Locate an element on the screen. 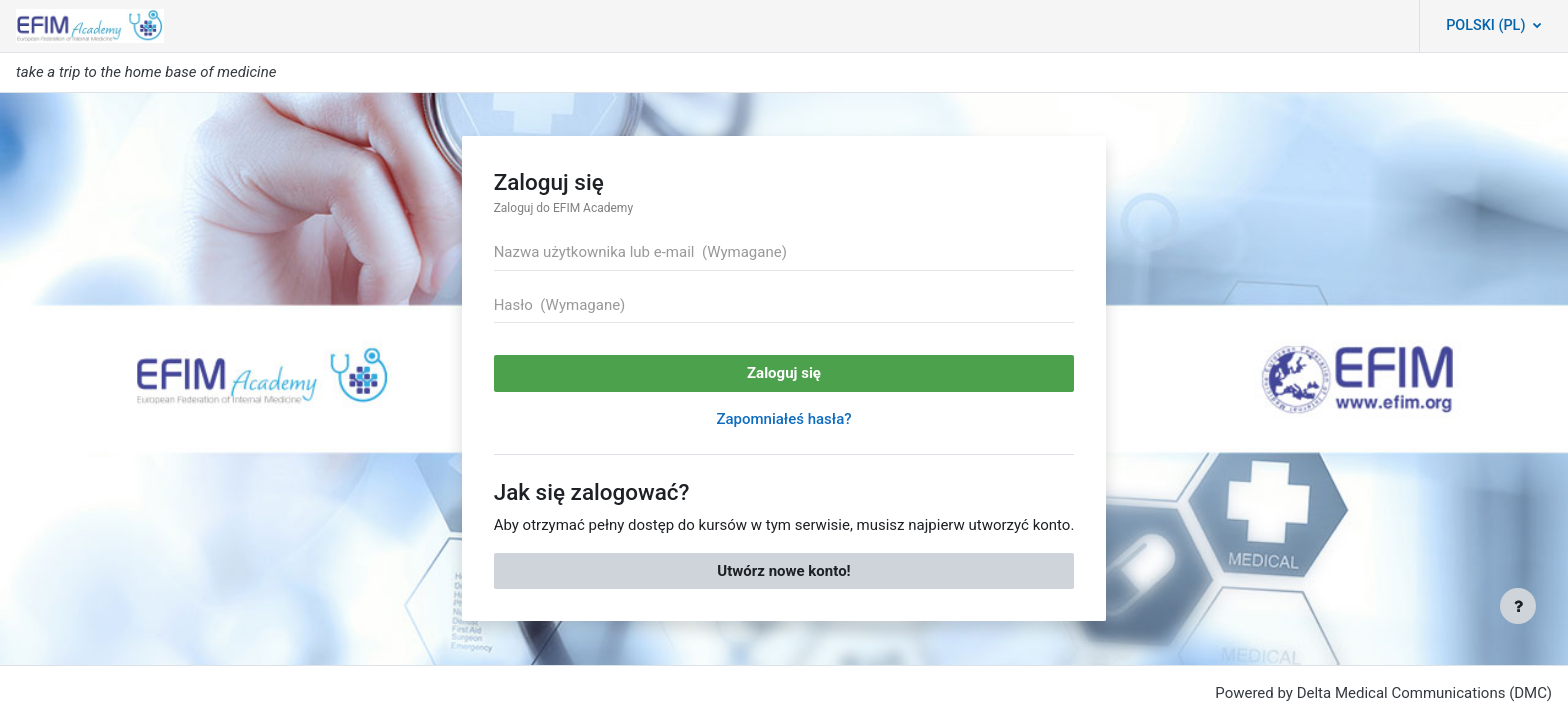  Zaloguj się is located at coordinates (784, 373).